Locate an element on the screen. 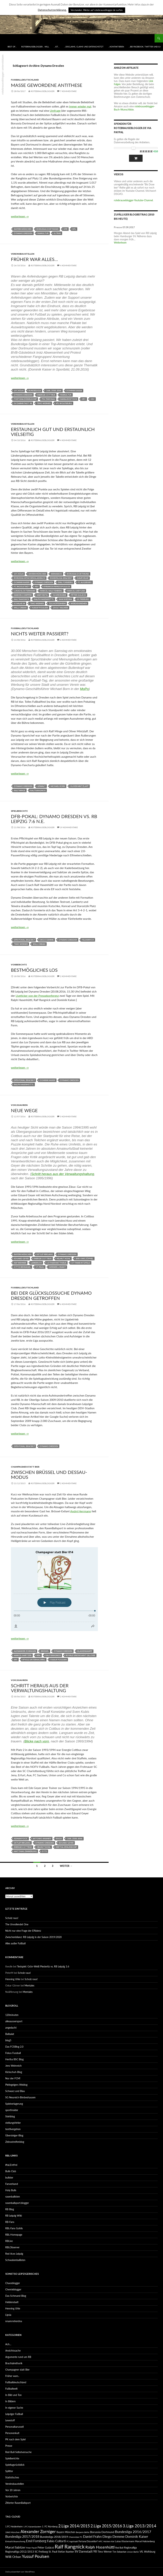  Red Aces Leipzig is located at coordinates (14, 2253).